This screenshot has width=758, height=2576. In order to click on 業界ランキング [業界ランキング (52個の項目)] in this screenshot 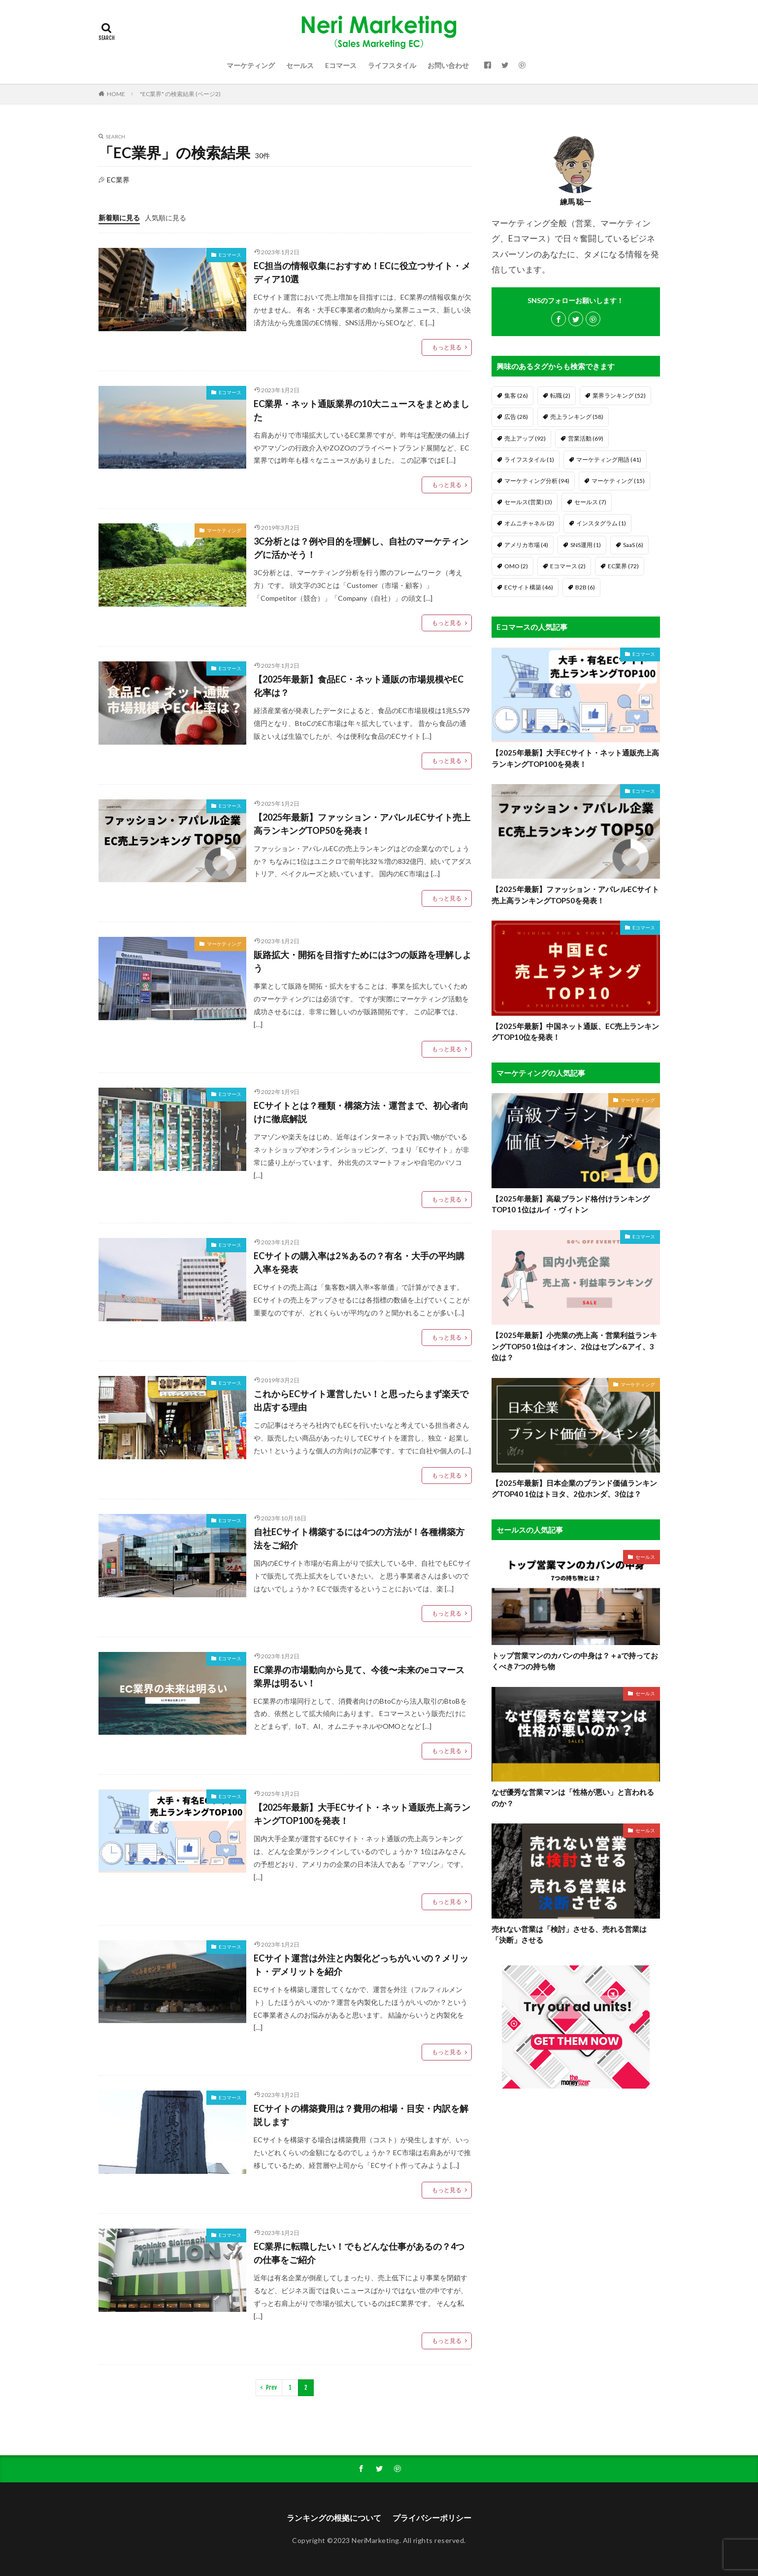, I will do `click(619, 395)`.